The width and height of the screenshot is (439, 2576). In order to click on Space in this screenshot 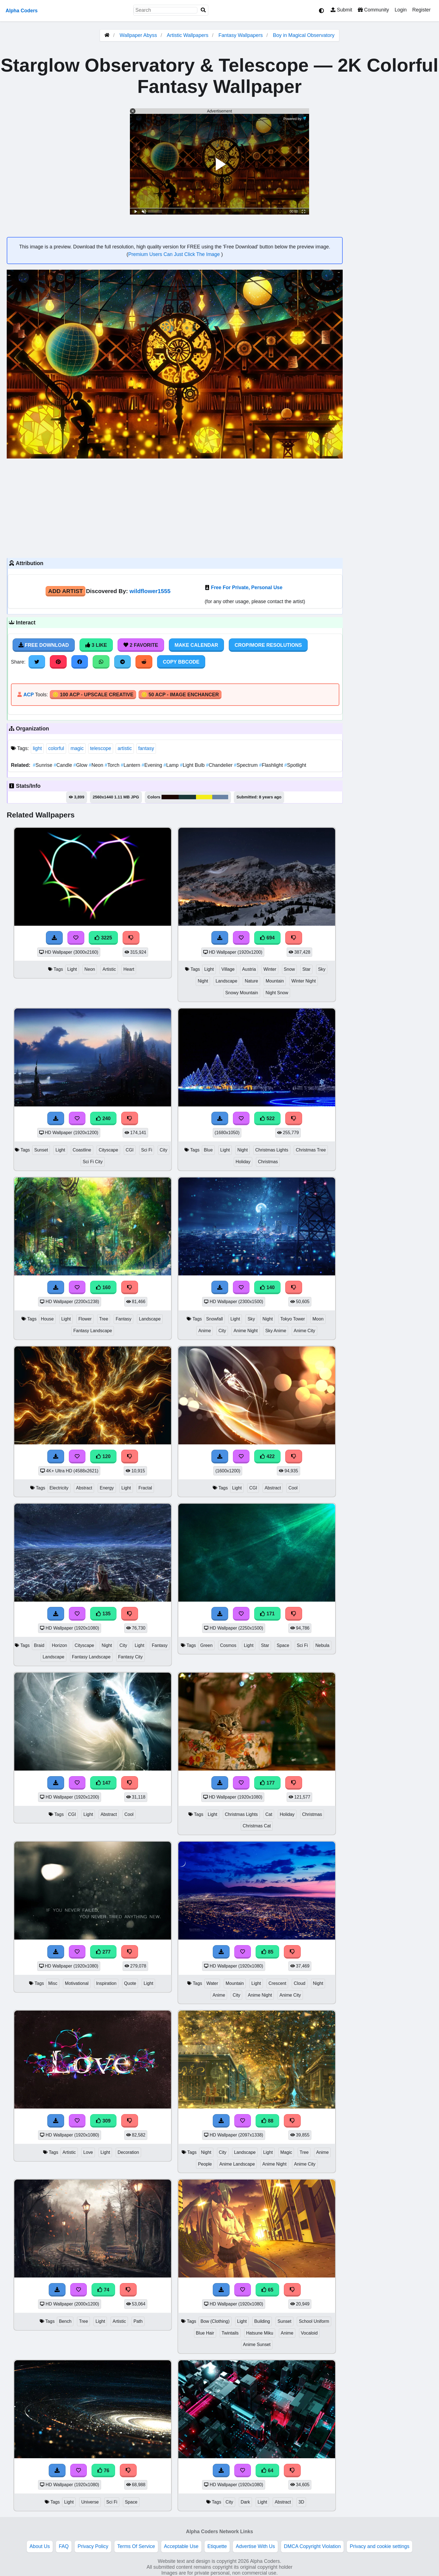, I will do `click(283, 1645)`.